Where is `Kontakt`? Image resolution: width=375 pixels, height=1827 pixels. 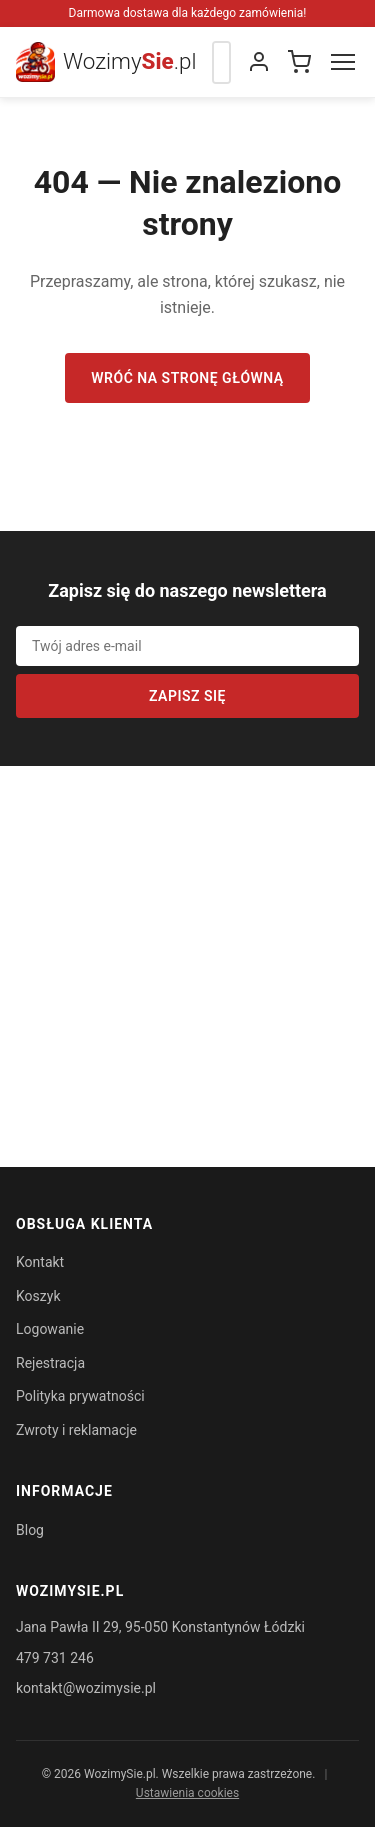
Kontakt is located at coordinates (40, 1262).